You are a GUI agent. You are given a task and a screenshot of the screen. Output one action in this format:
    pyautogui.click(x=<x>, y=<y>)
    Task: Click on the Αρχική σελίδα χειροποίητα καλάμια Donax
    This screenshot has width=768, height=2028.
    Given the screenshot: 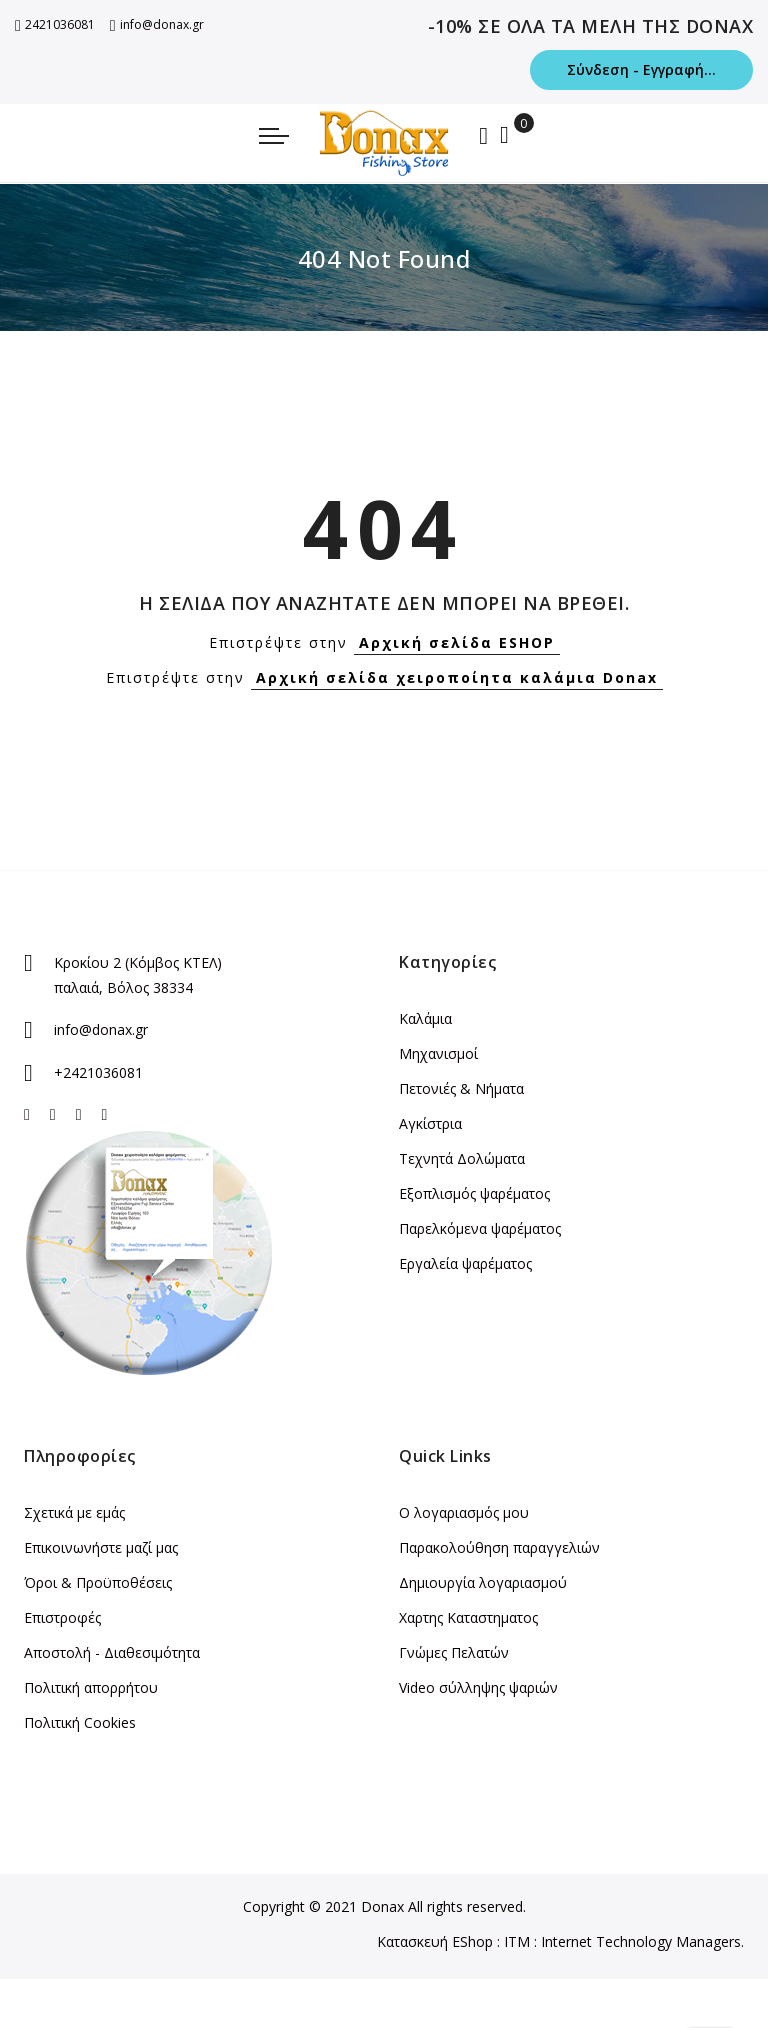 What is the action you would take?
    pyautogui.click(x=457, y=677)
    